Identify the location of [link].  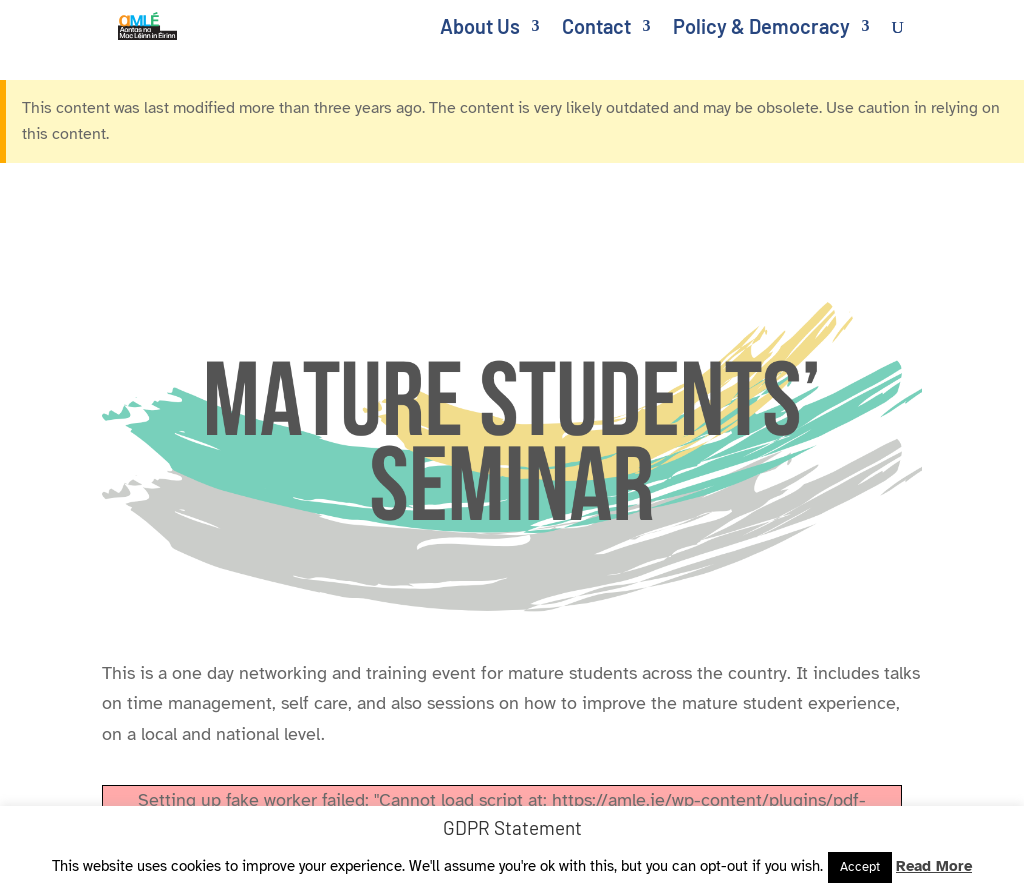
(159, 24).